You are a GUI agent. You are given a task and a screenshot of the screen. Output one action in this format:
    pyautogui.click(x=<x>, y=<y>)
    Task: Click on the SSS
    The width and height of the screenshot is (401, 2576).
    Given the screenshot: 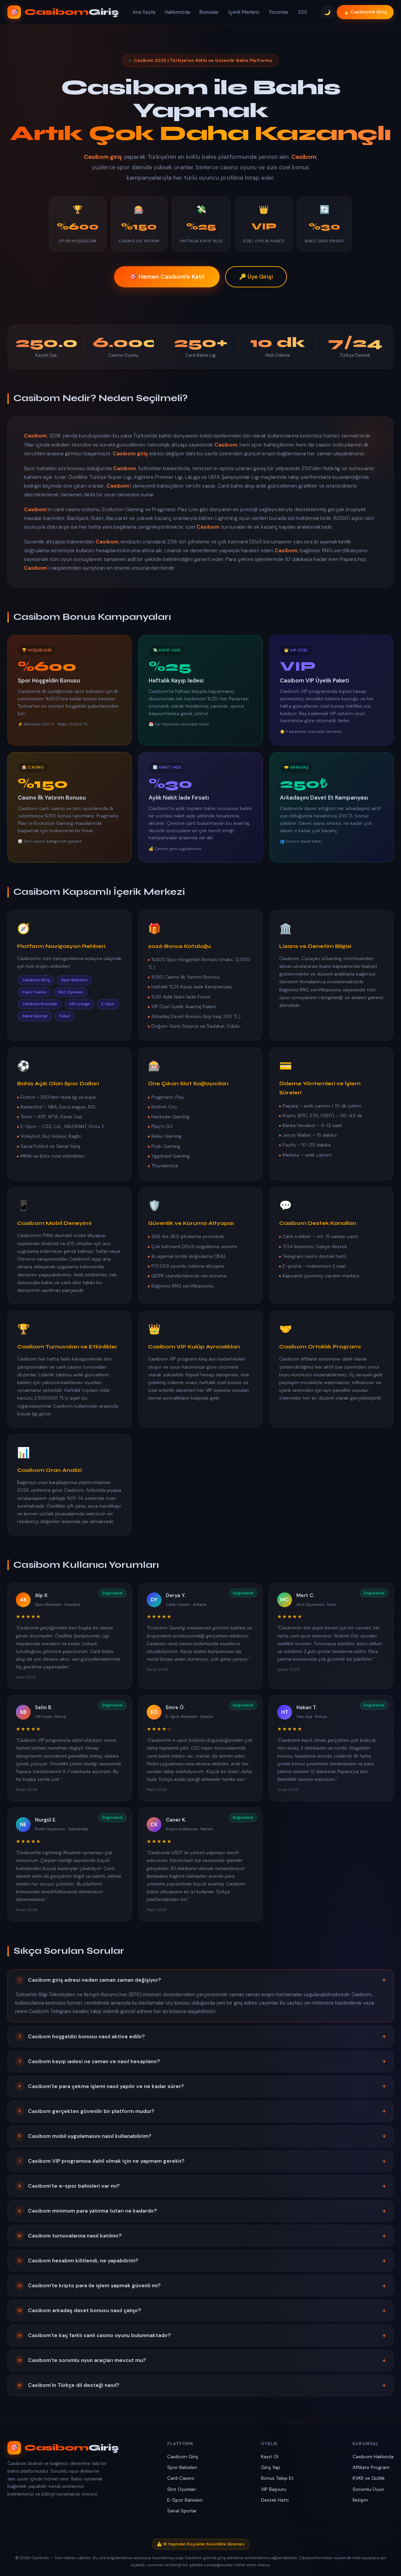 What is the action you would take?
    pyautogui.click(x=302, y=12)
    